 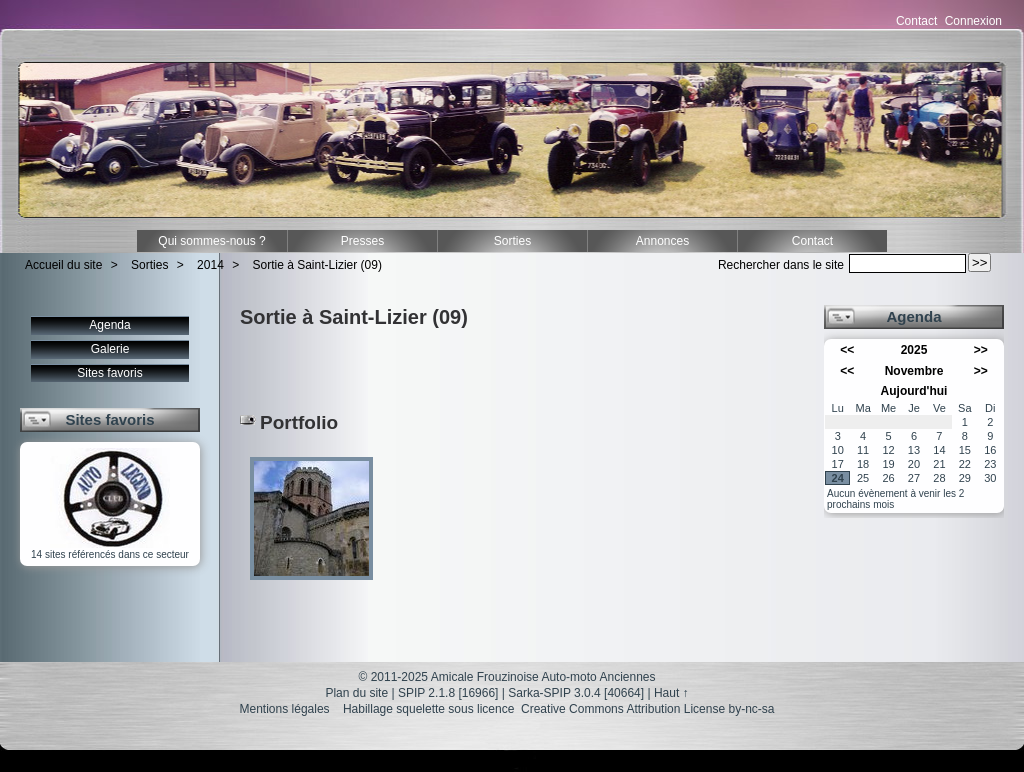 What do you see at coordinates (210, 265) in the screenshot?
I see `2014` at bounding box center [210, 265].